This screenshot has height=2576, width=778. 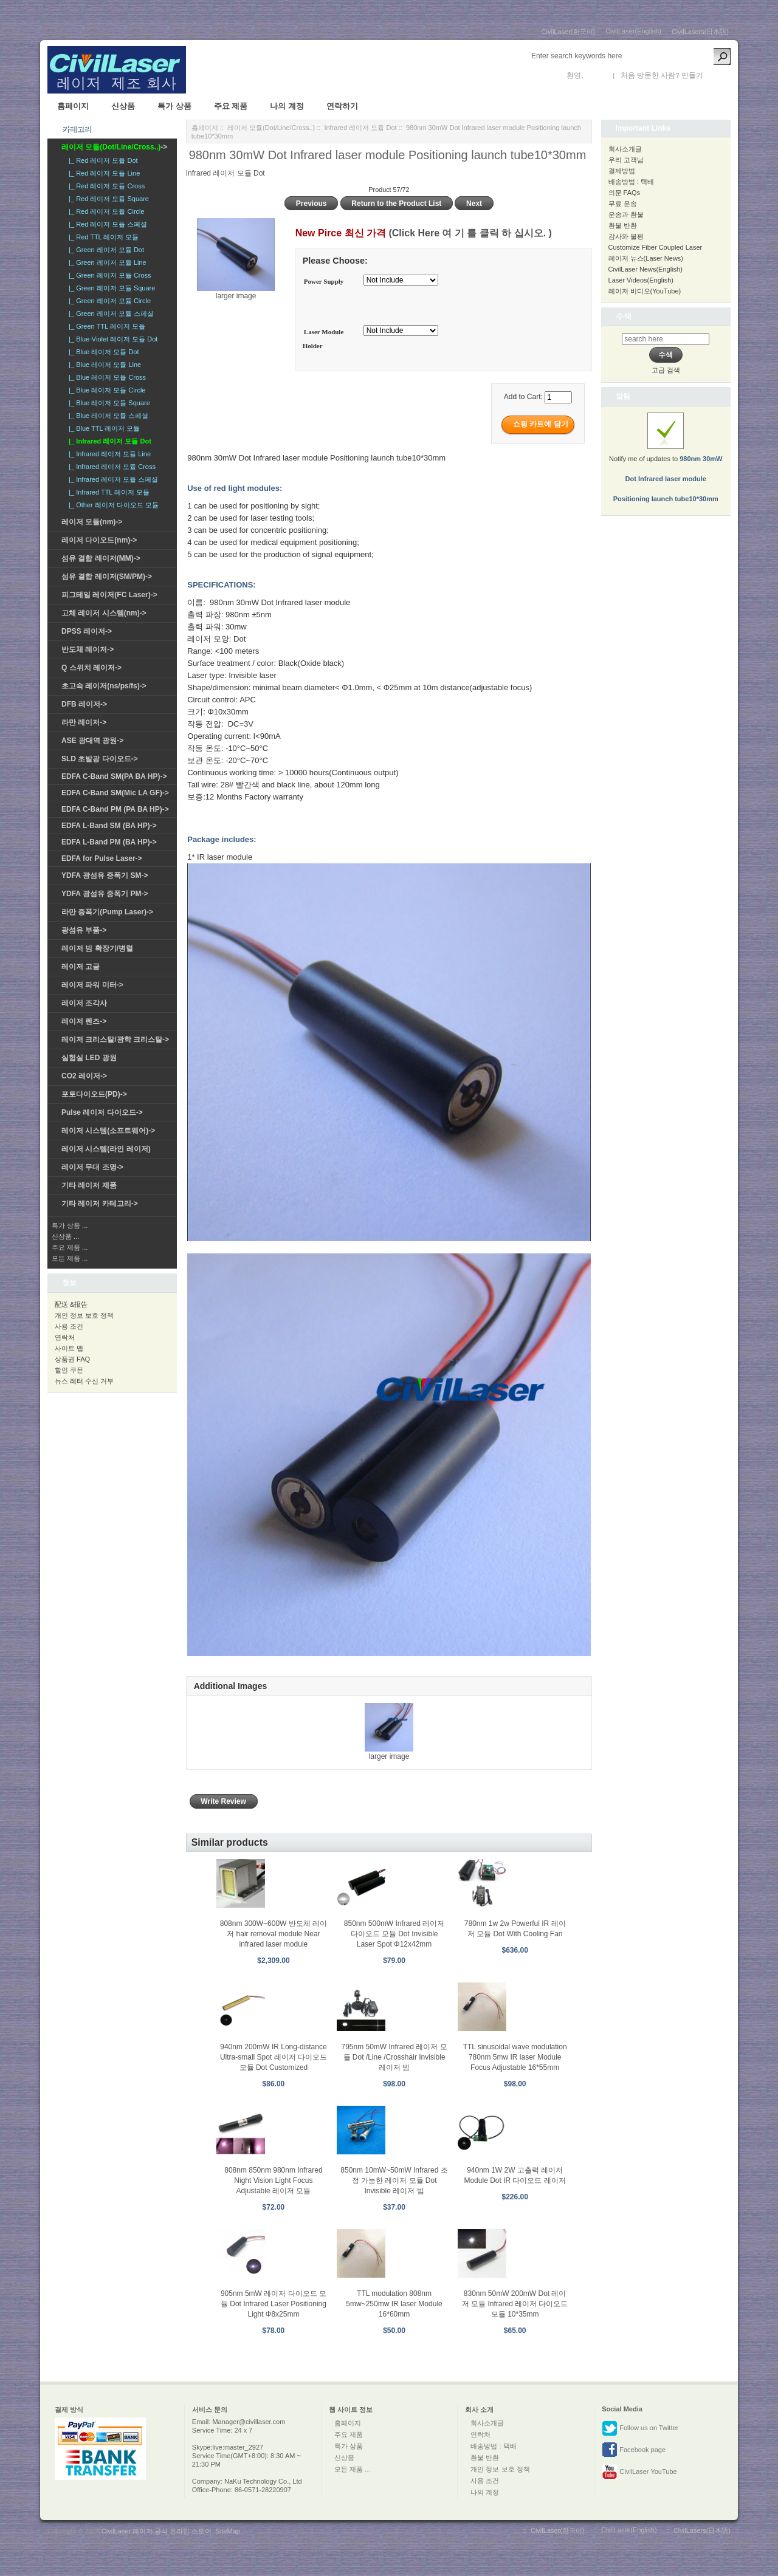 What do you see at coordinates (622, 203) in the screenshot?
I see `무료 운송` at bounding box center [622, 203].